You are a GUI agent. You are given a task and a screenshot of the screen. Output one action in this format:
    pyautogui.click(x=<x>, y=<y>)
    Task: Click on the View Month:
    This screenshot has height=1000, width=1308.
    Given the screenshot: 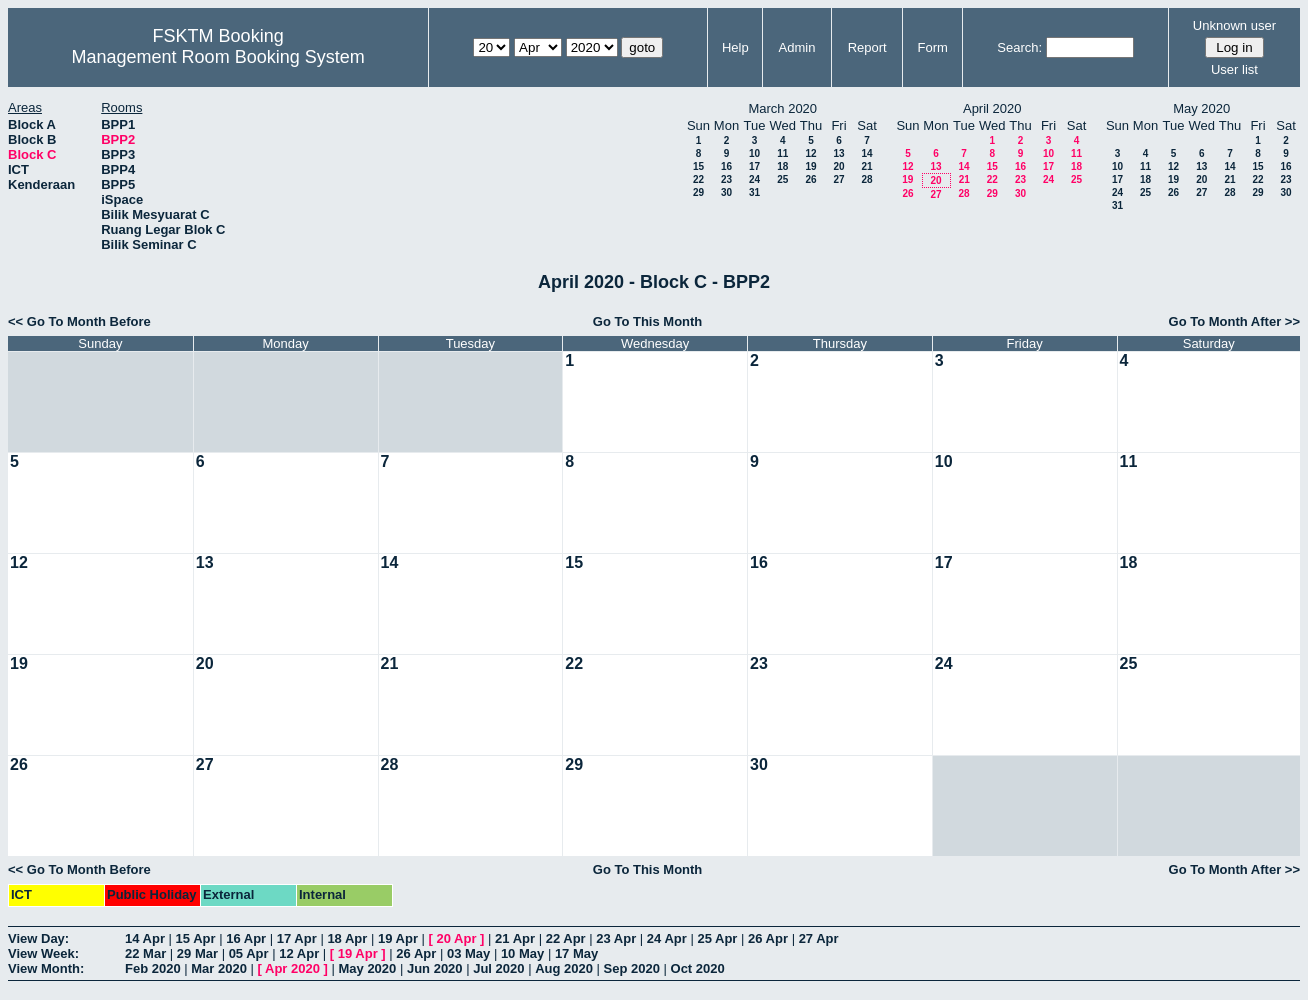 What is the action you would take?
    pyautogui.click(x=46, y=968)
    